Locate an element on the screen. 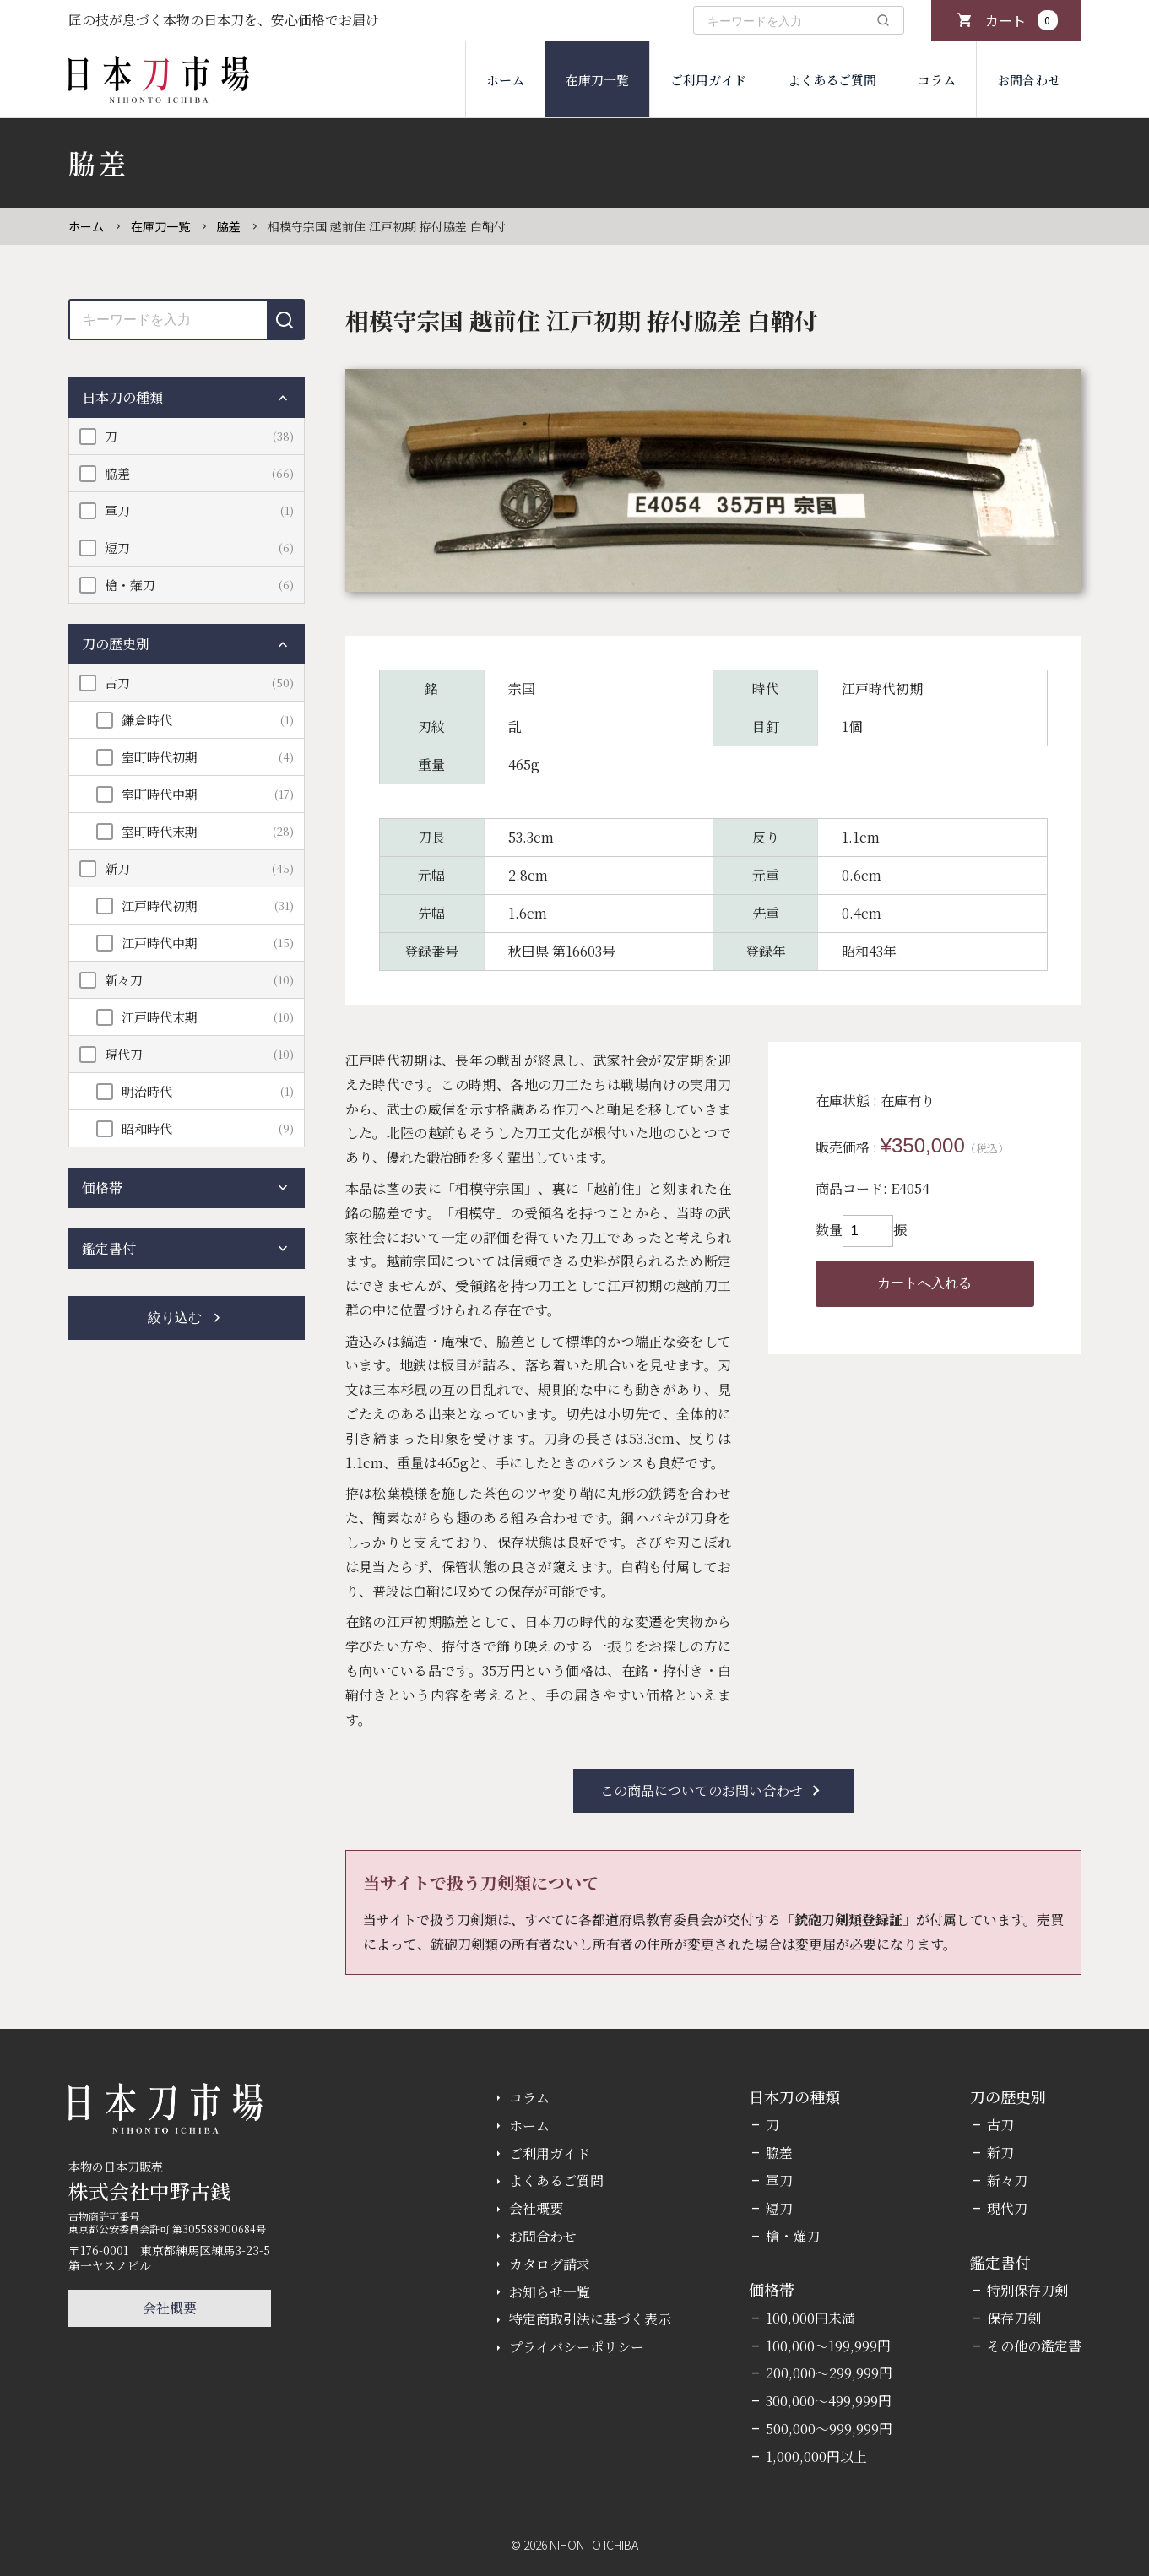  日本刀の種類 is located at coordinates (186, 398).